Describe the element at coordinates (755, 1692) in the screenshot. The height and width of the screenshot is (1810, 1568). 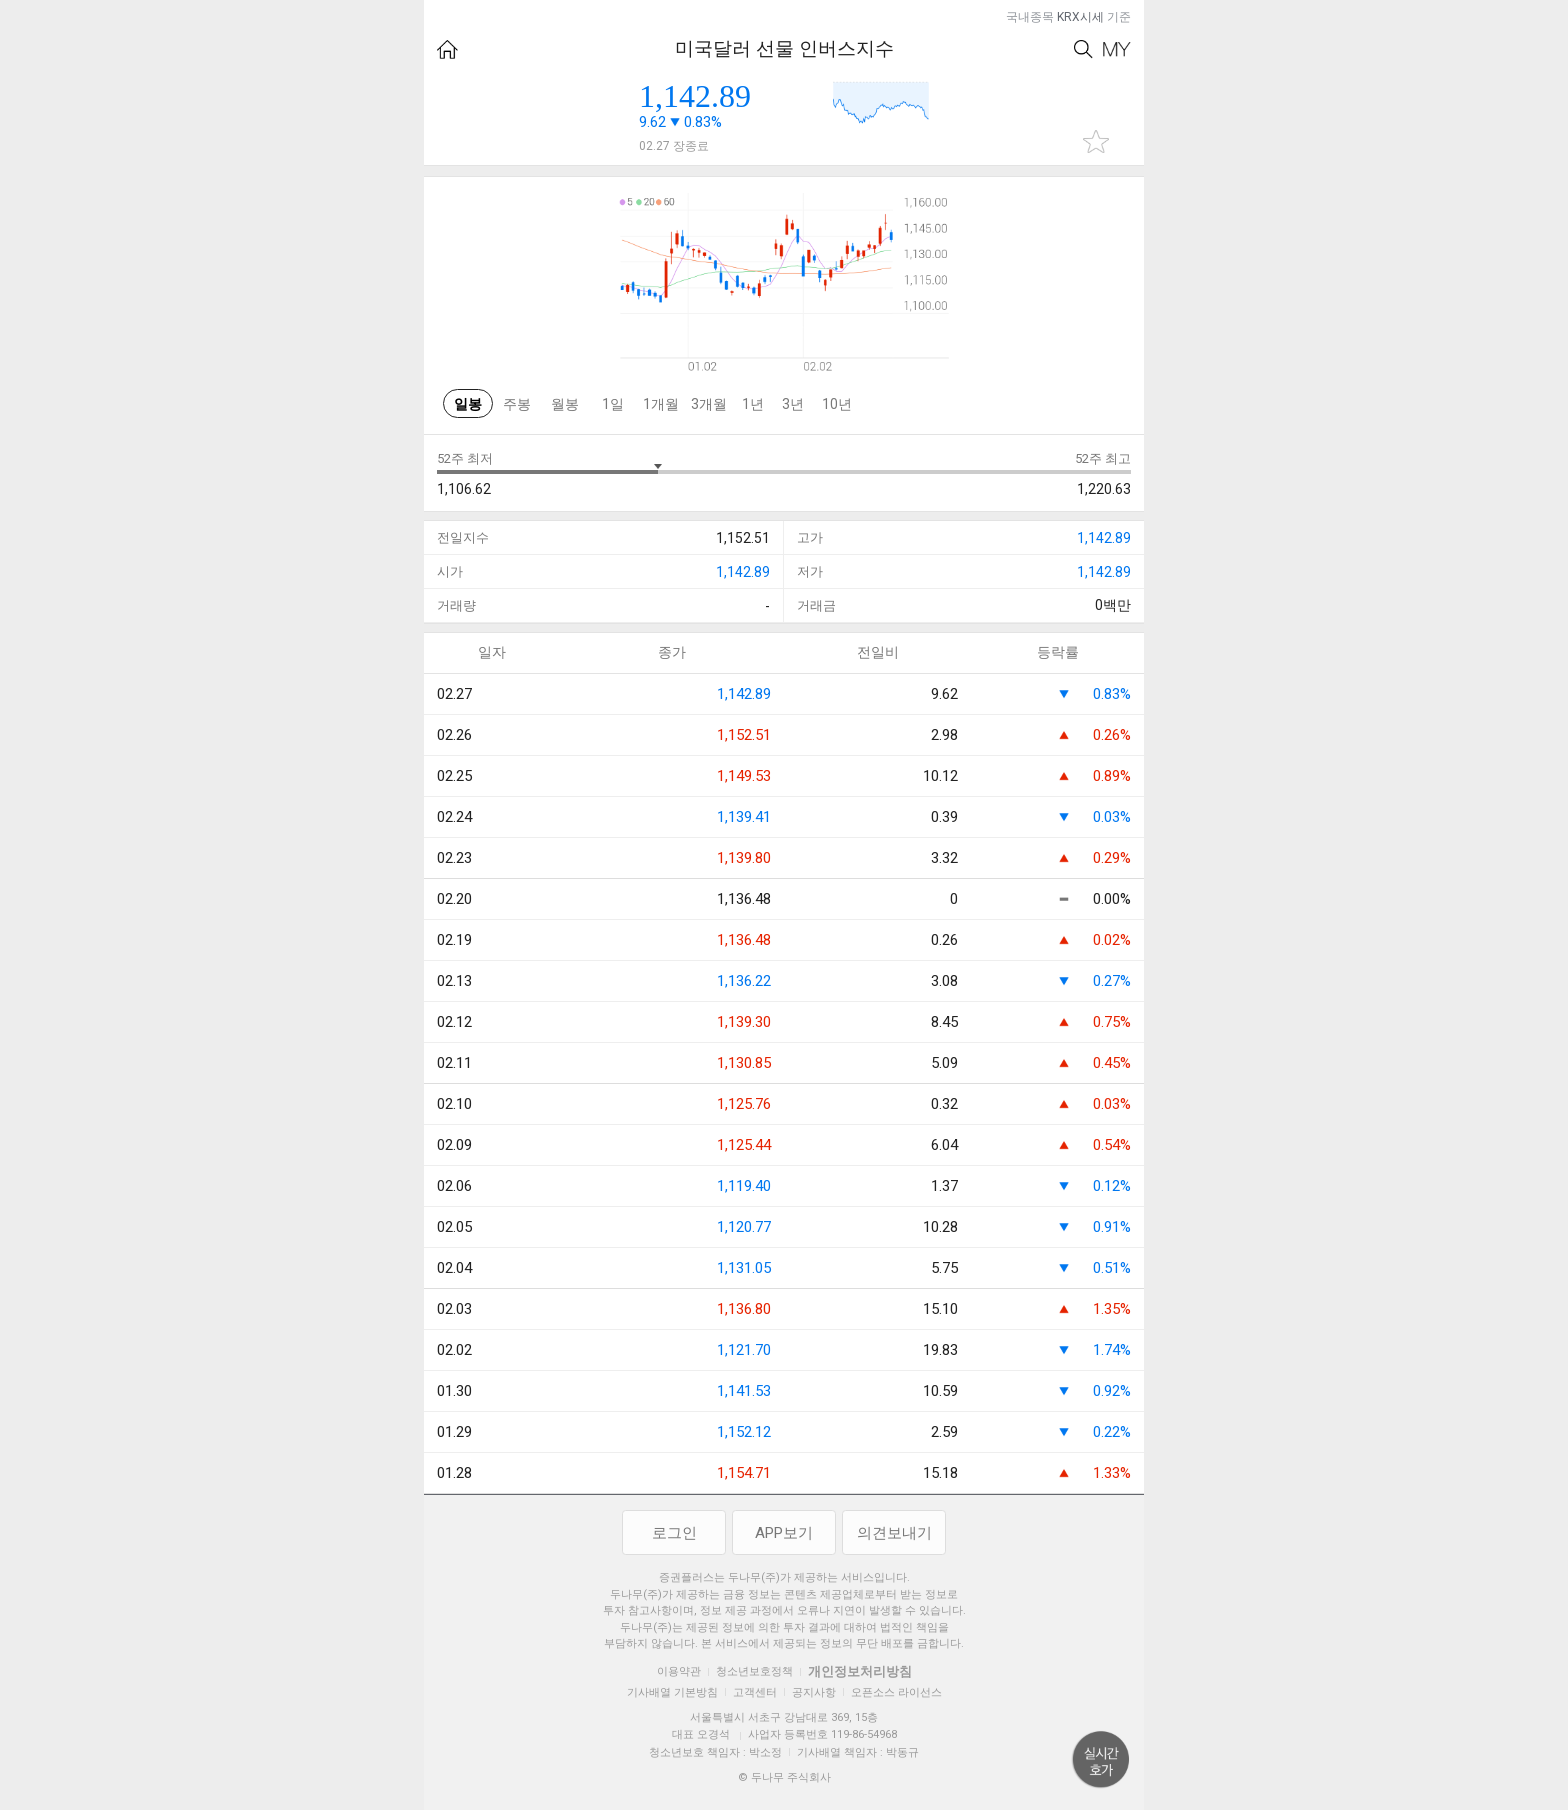
I see `고객센터` at that location.